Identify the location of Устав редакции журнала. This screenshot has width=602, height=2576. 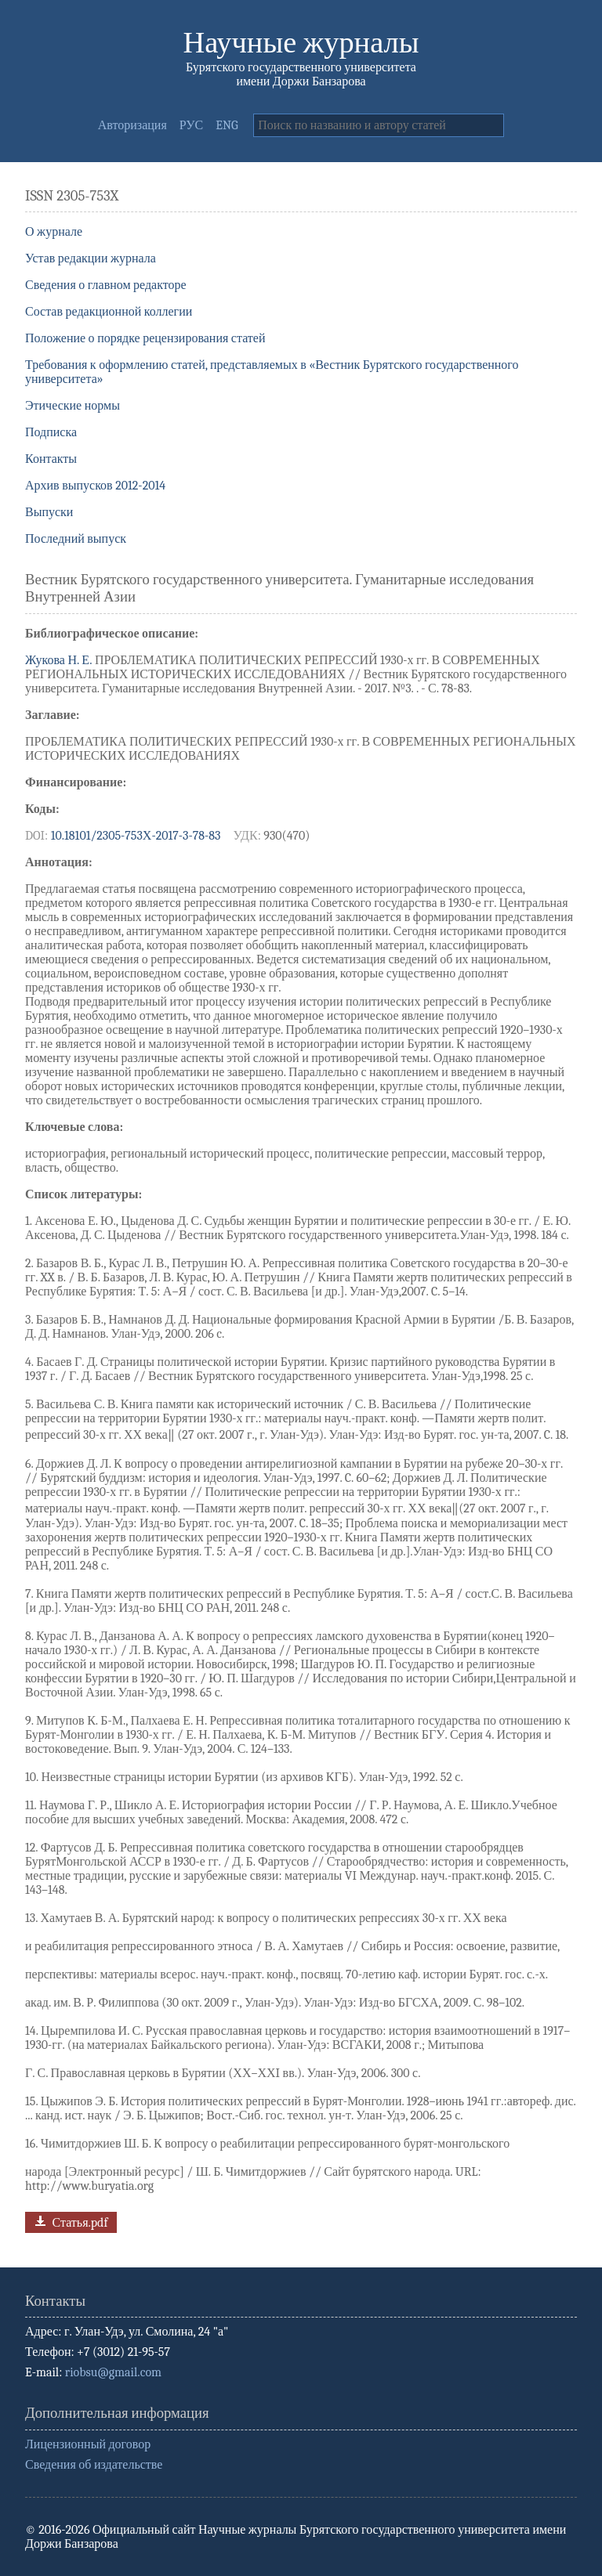
(90, 258).